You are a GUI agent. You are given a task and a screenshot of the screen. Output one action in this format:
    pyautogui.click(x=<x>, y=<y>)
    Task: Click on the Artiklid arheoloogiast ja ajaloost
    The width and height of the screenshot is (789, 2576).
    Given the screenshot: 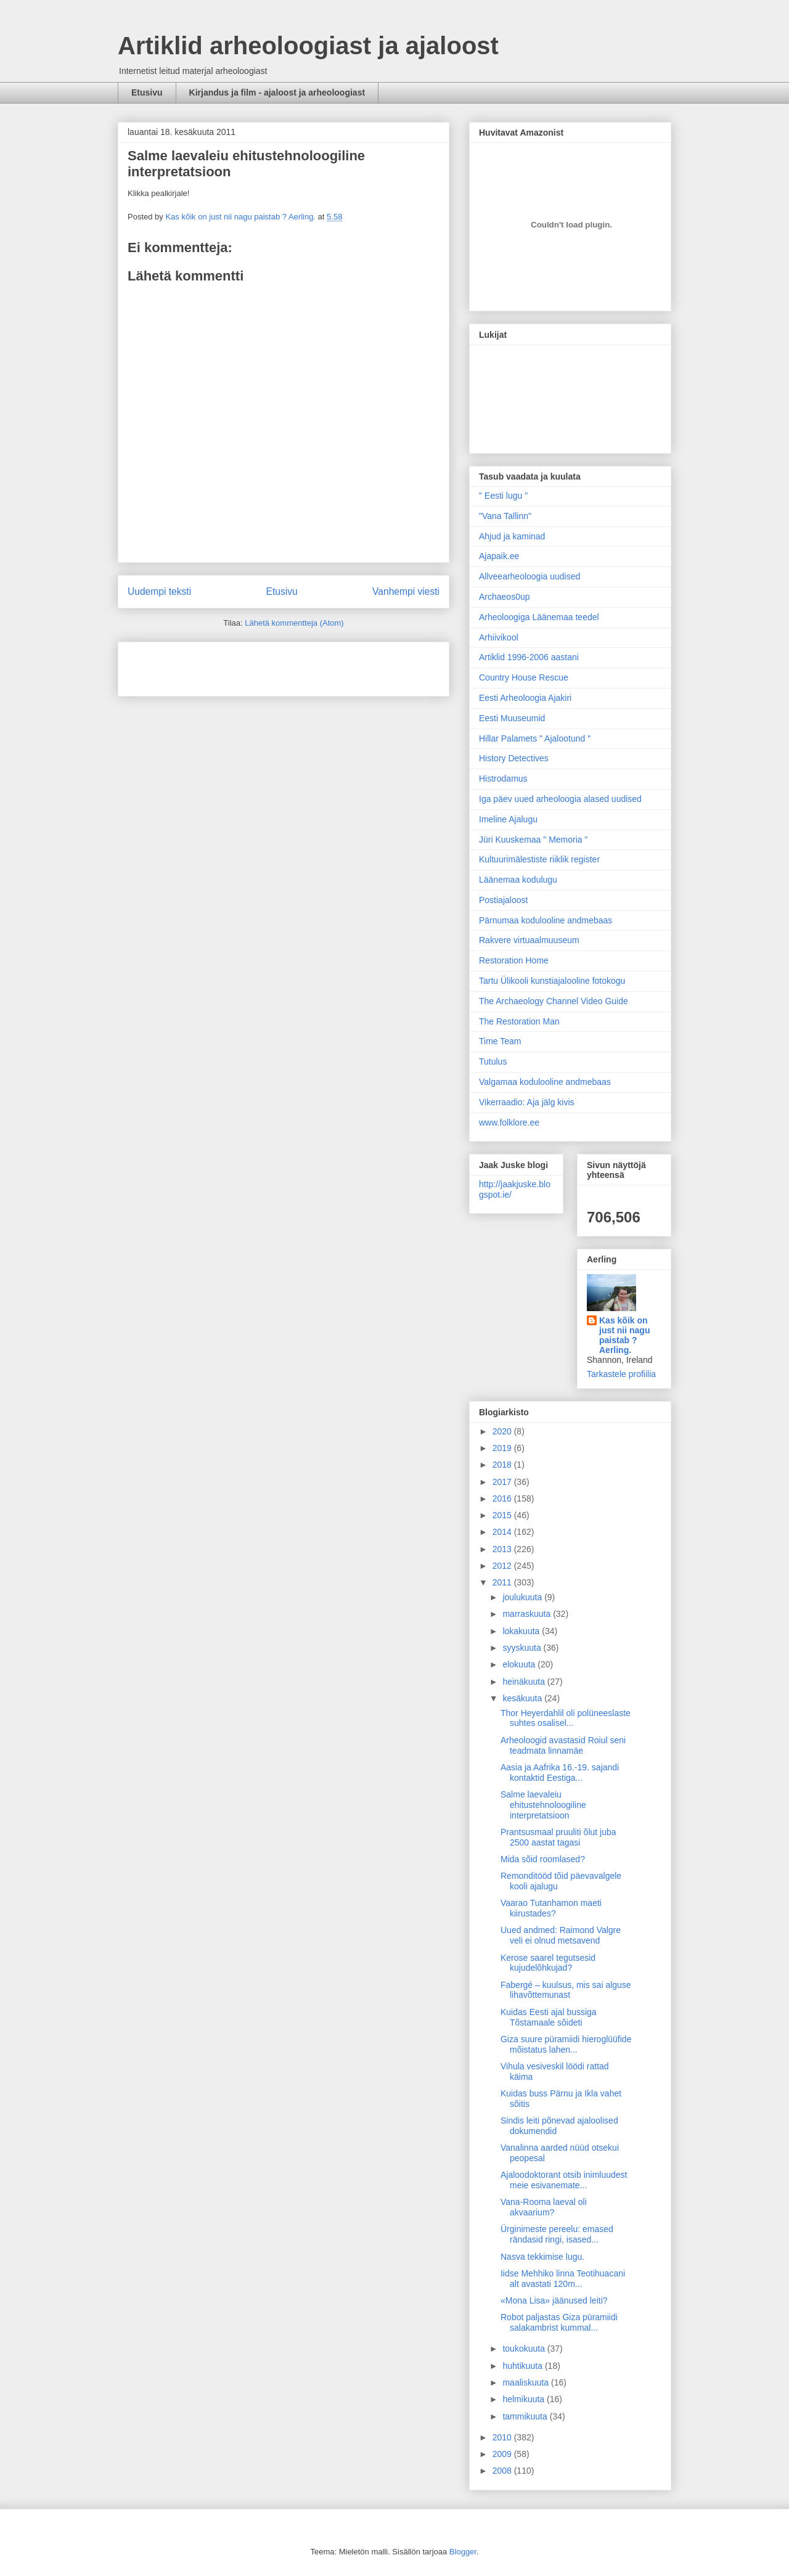 What is the action you would take?
    pyautogui.click(x=308, y=45)
    